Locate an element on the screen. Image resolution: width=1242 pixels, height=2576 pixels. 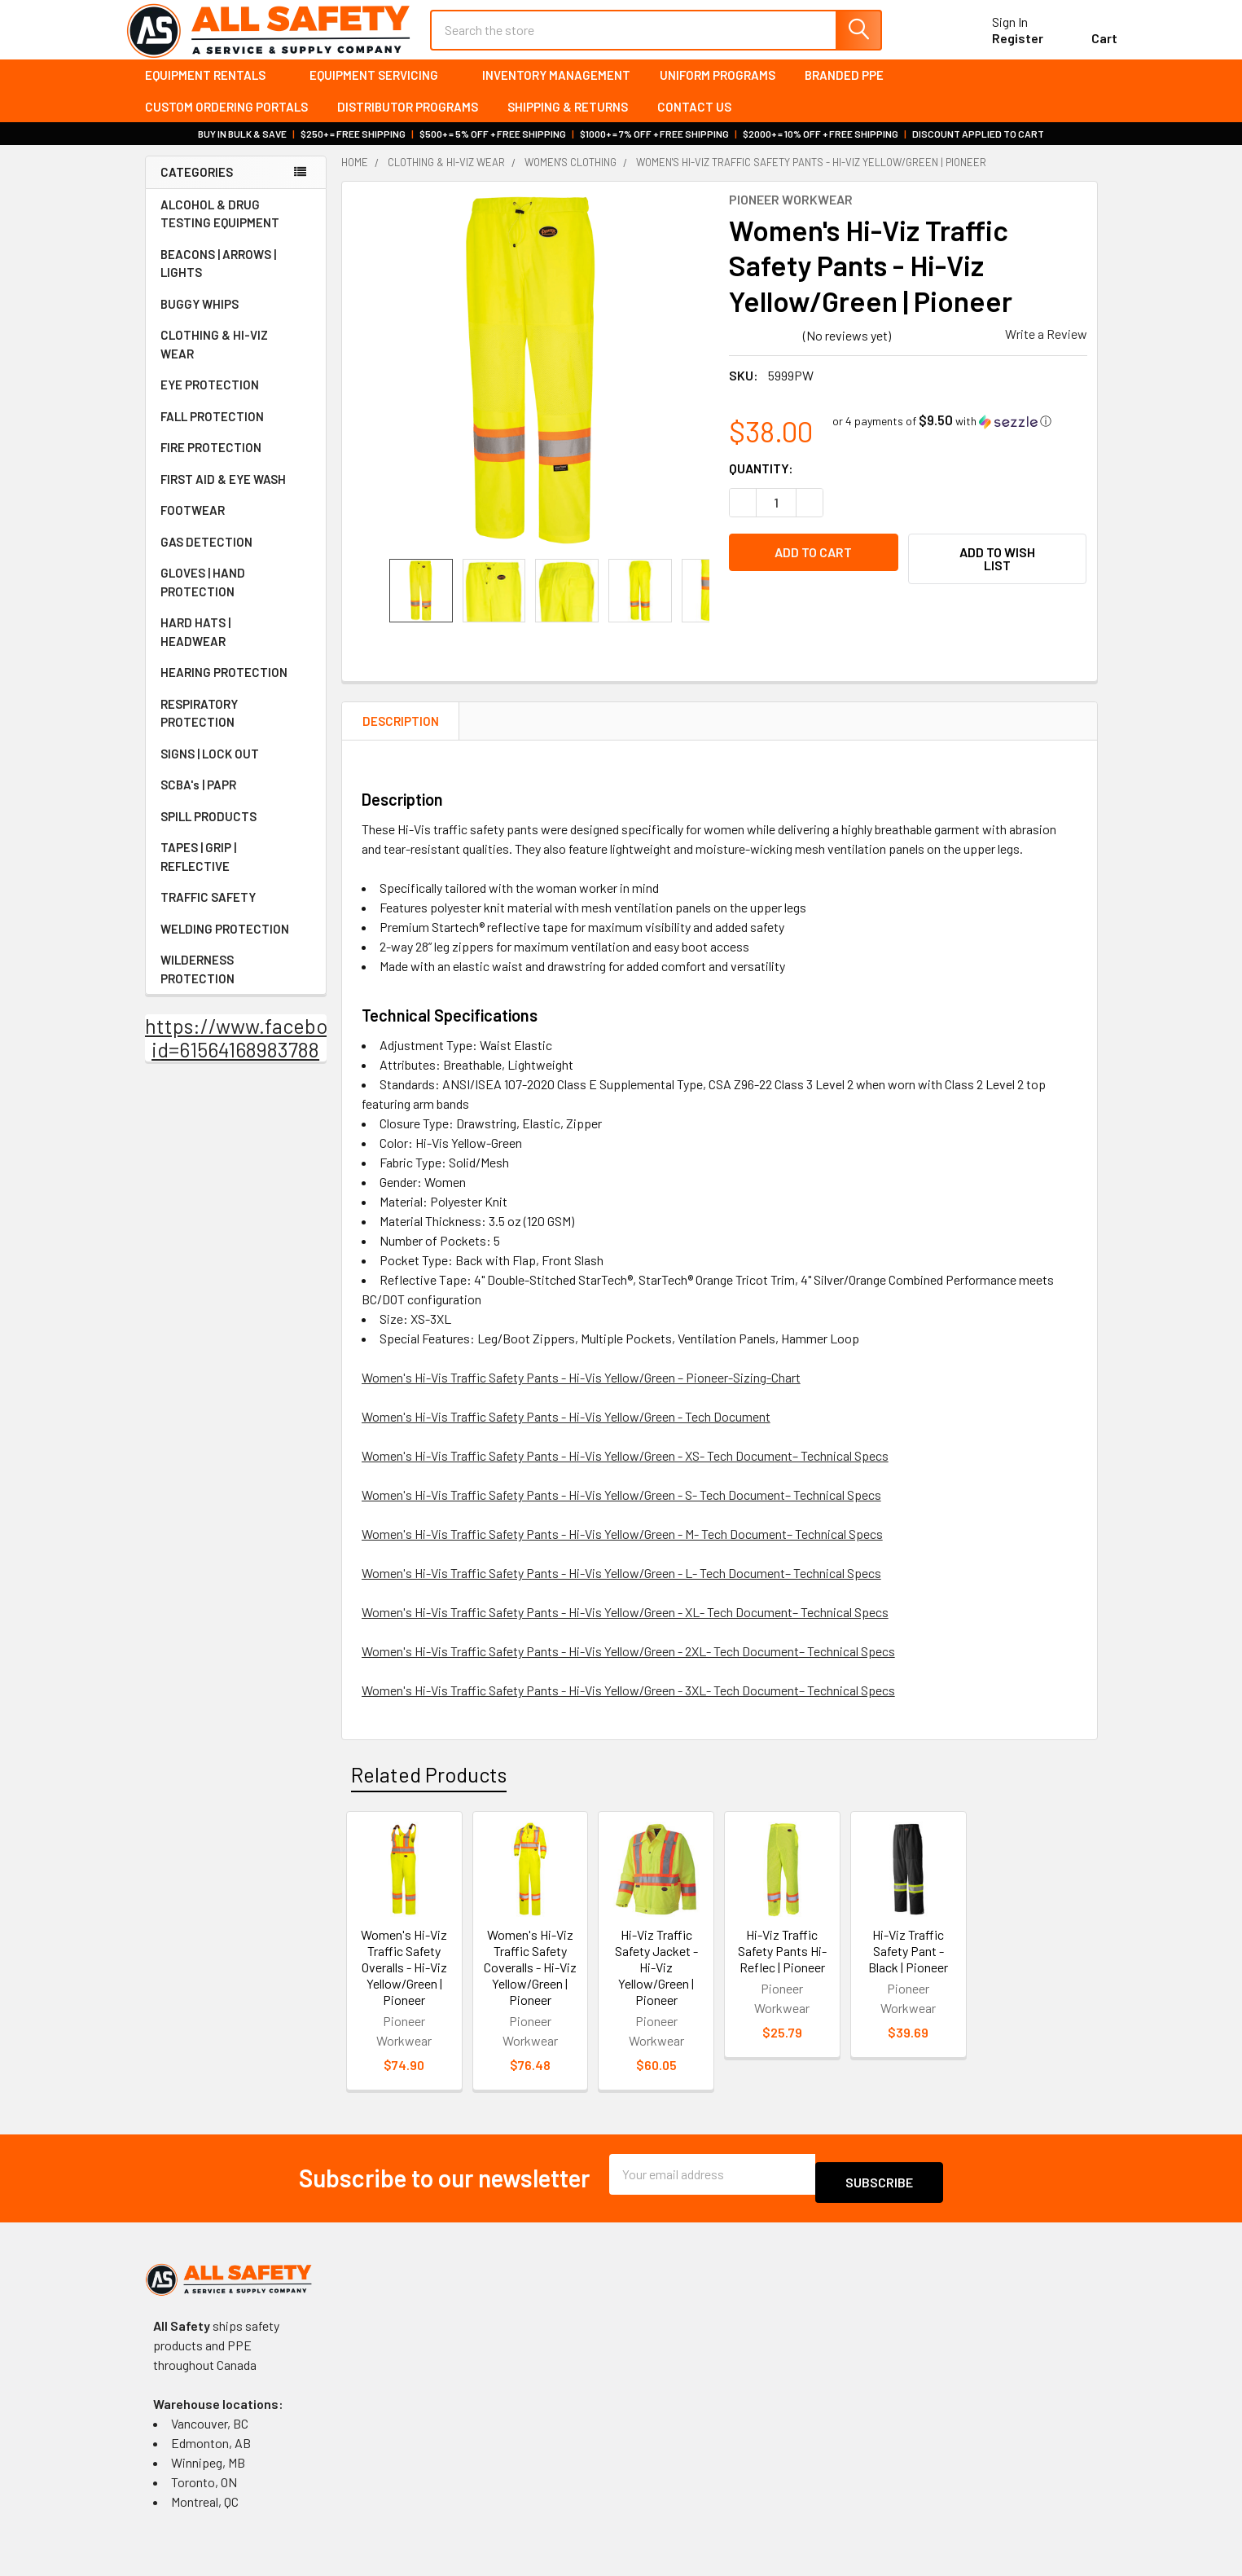
Women's Hi-Viz Traffic Safety Coveralls - Hi-Viz Yellow/Green | Pioneer is located at coordinates (530, 1981).